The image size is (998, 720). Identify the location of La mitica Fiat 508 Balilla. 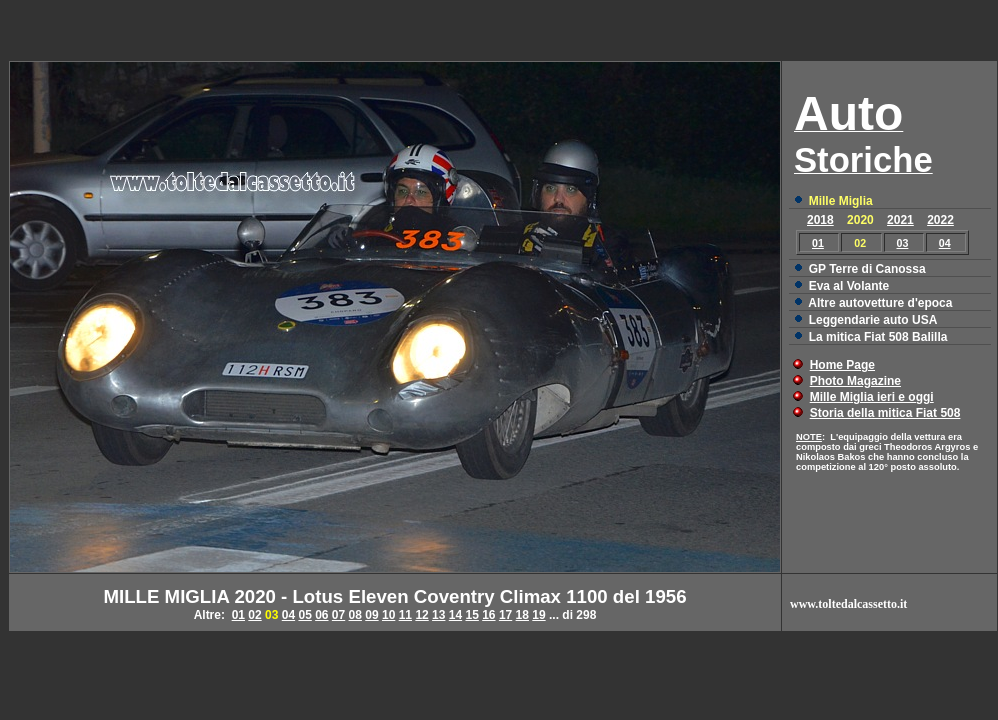
(878, 337).